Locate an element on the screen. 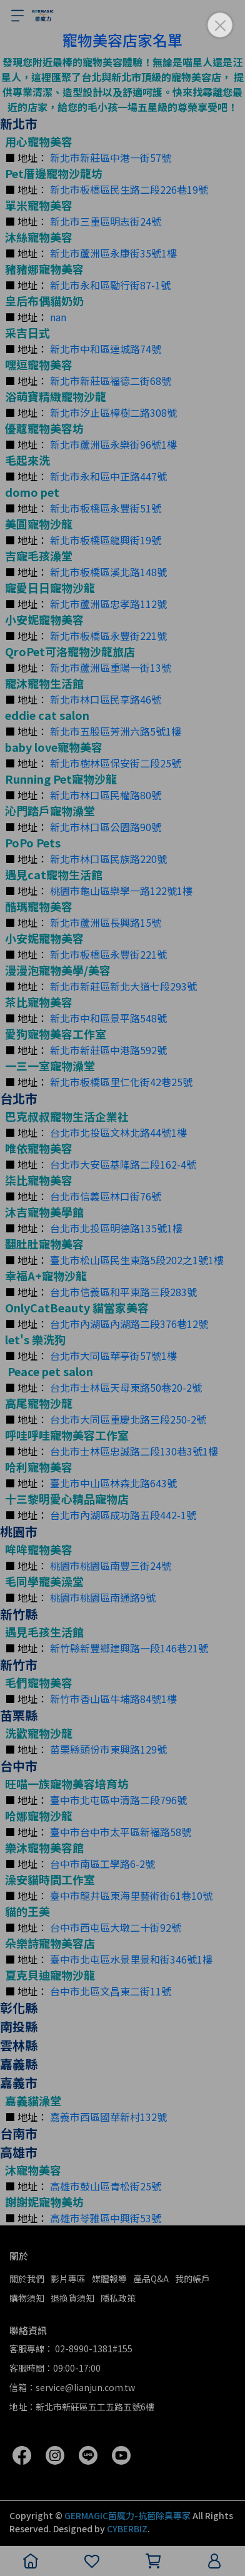  新北市永和區勵行街87-1號 is located at coordinates (110, 284).